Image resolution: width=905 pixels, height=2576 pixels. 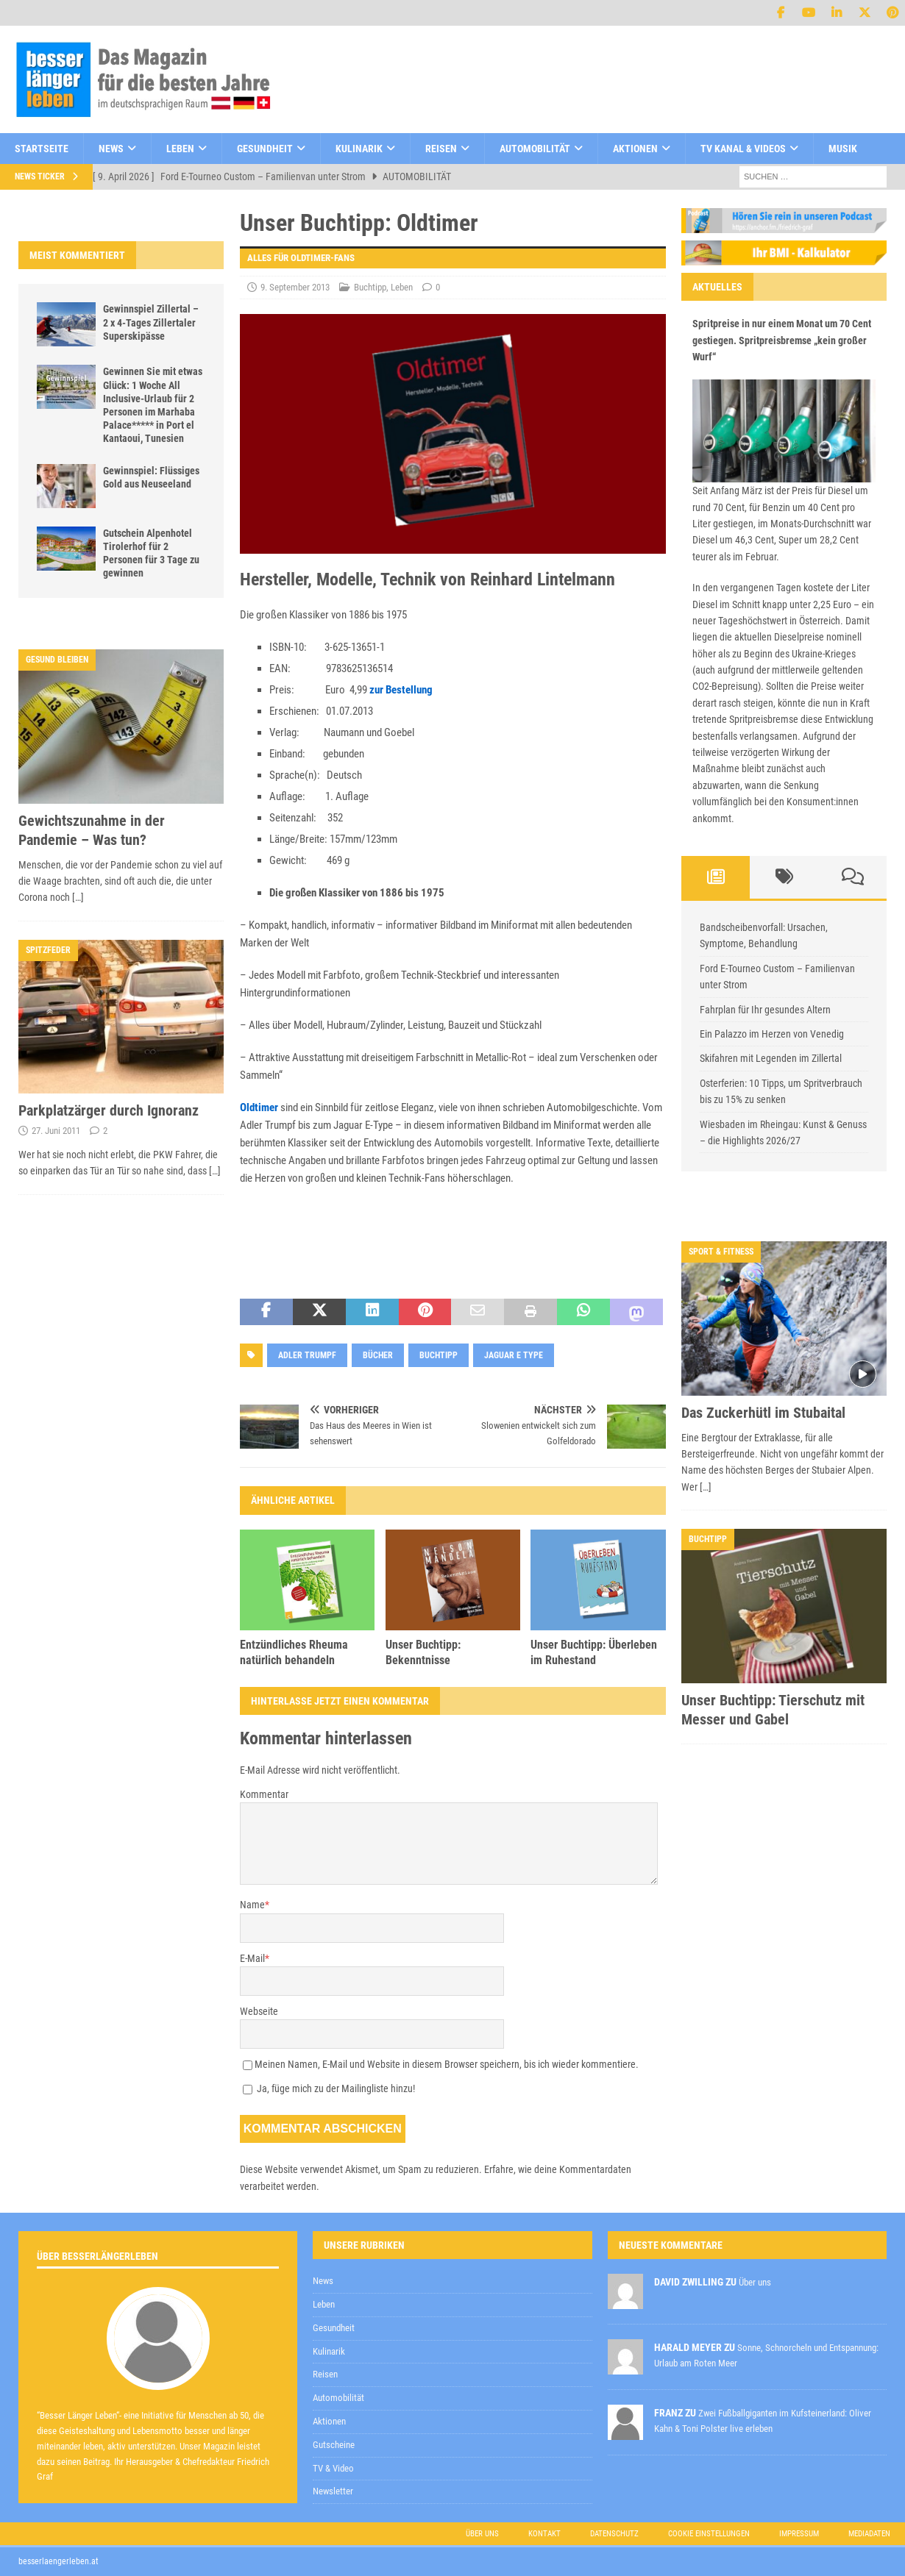 I want to click on Bücher, so click(x=378, y=1355).